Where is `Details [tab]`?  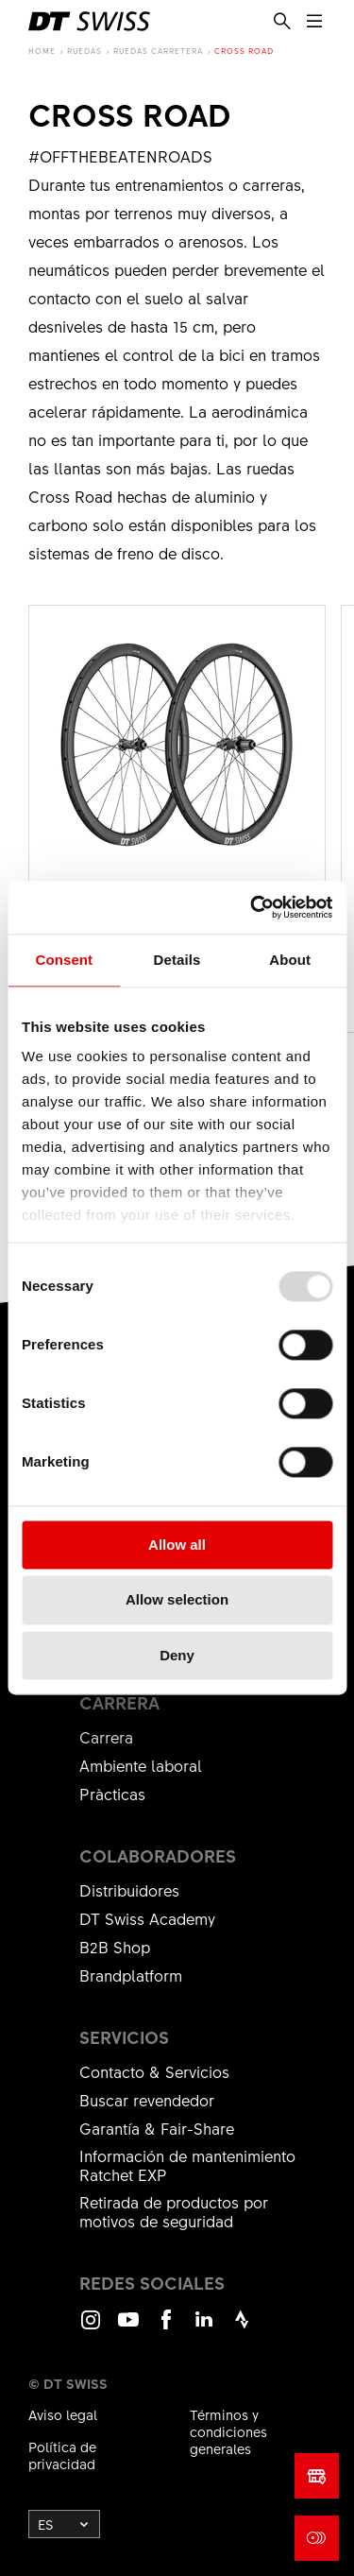
Details [tab] is located at coordinates (177, 960).